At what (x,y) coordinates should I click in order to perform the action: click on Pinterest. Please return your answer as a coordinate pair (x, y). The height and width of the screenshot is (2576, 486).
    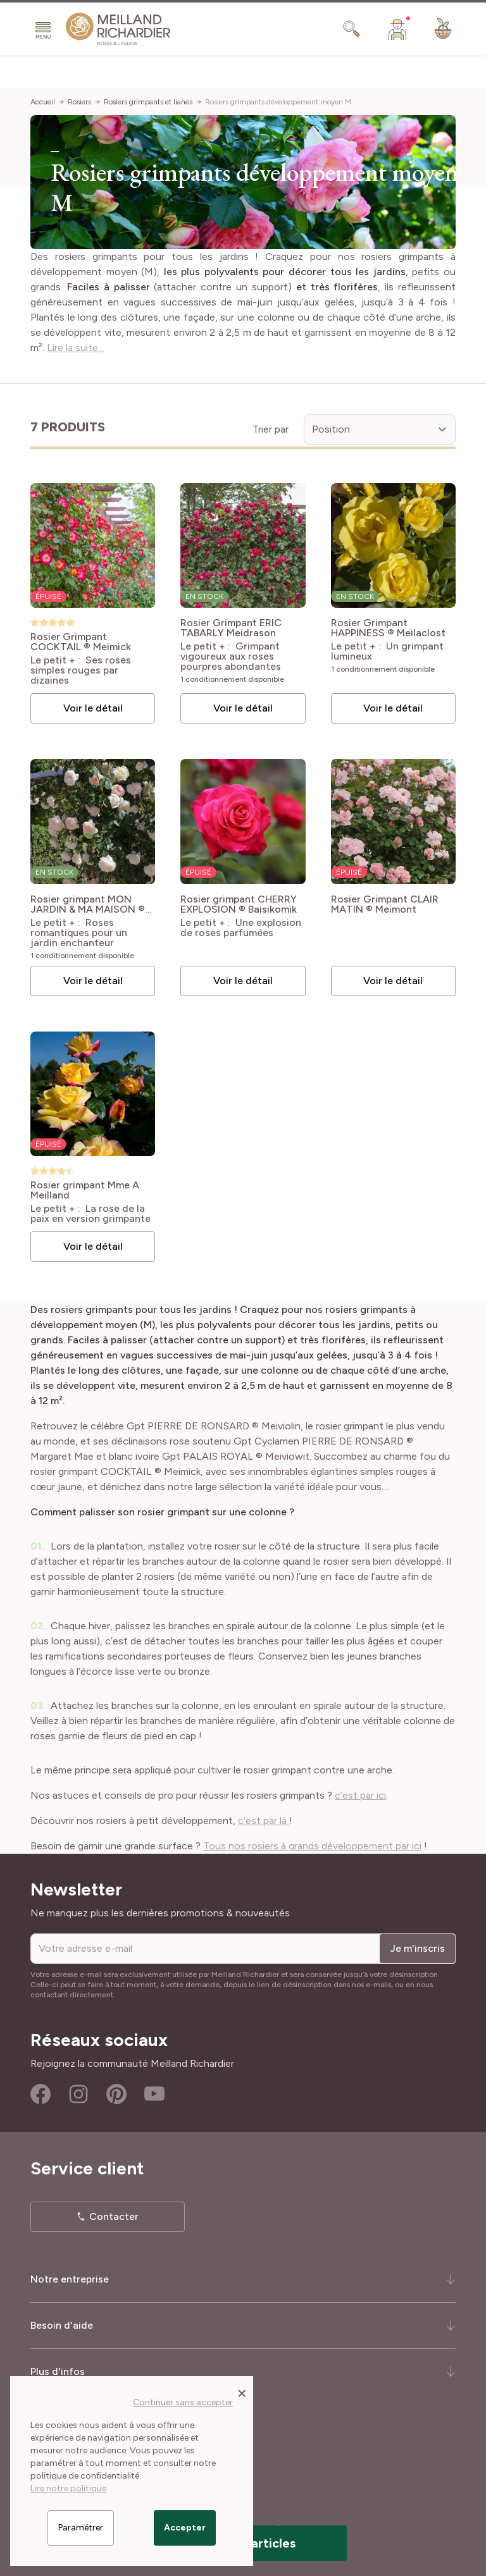
    Looking at the image, I should click on (116, 2094).